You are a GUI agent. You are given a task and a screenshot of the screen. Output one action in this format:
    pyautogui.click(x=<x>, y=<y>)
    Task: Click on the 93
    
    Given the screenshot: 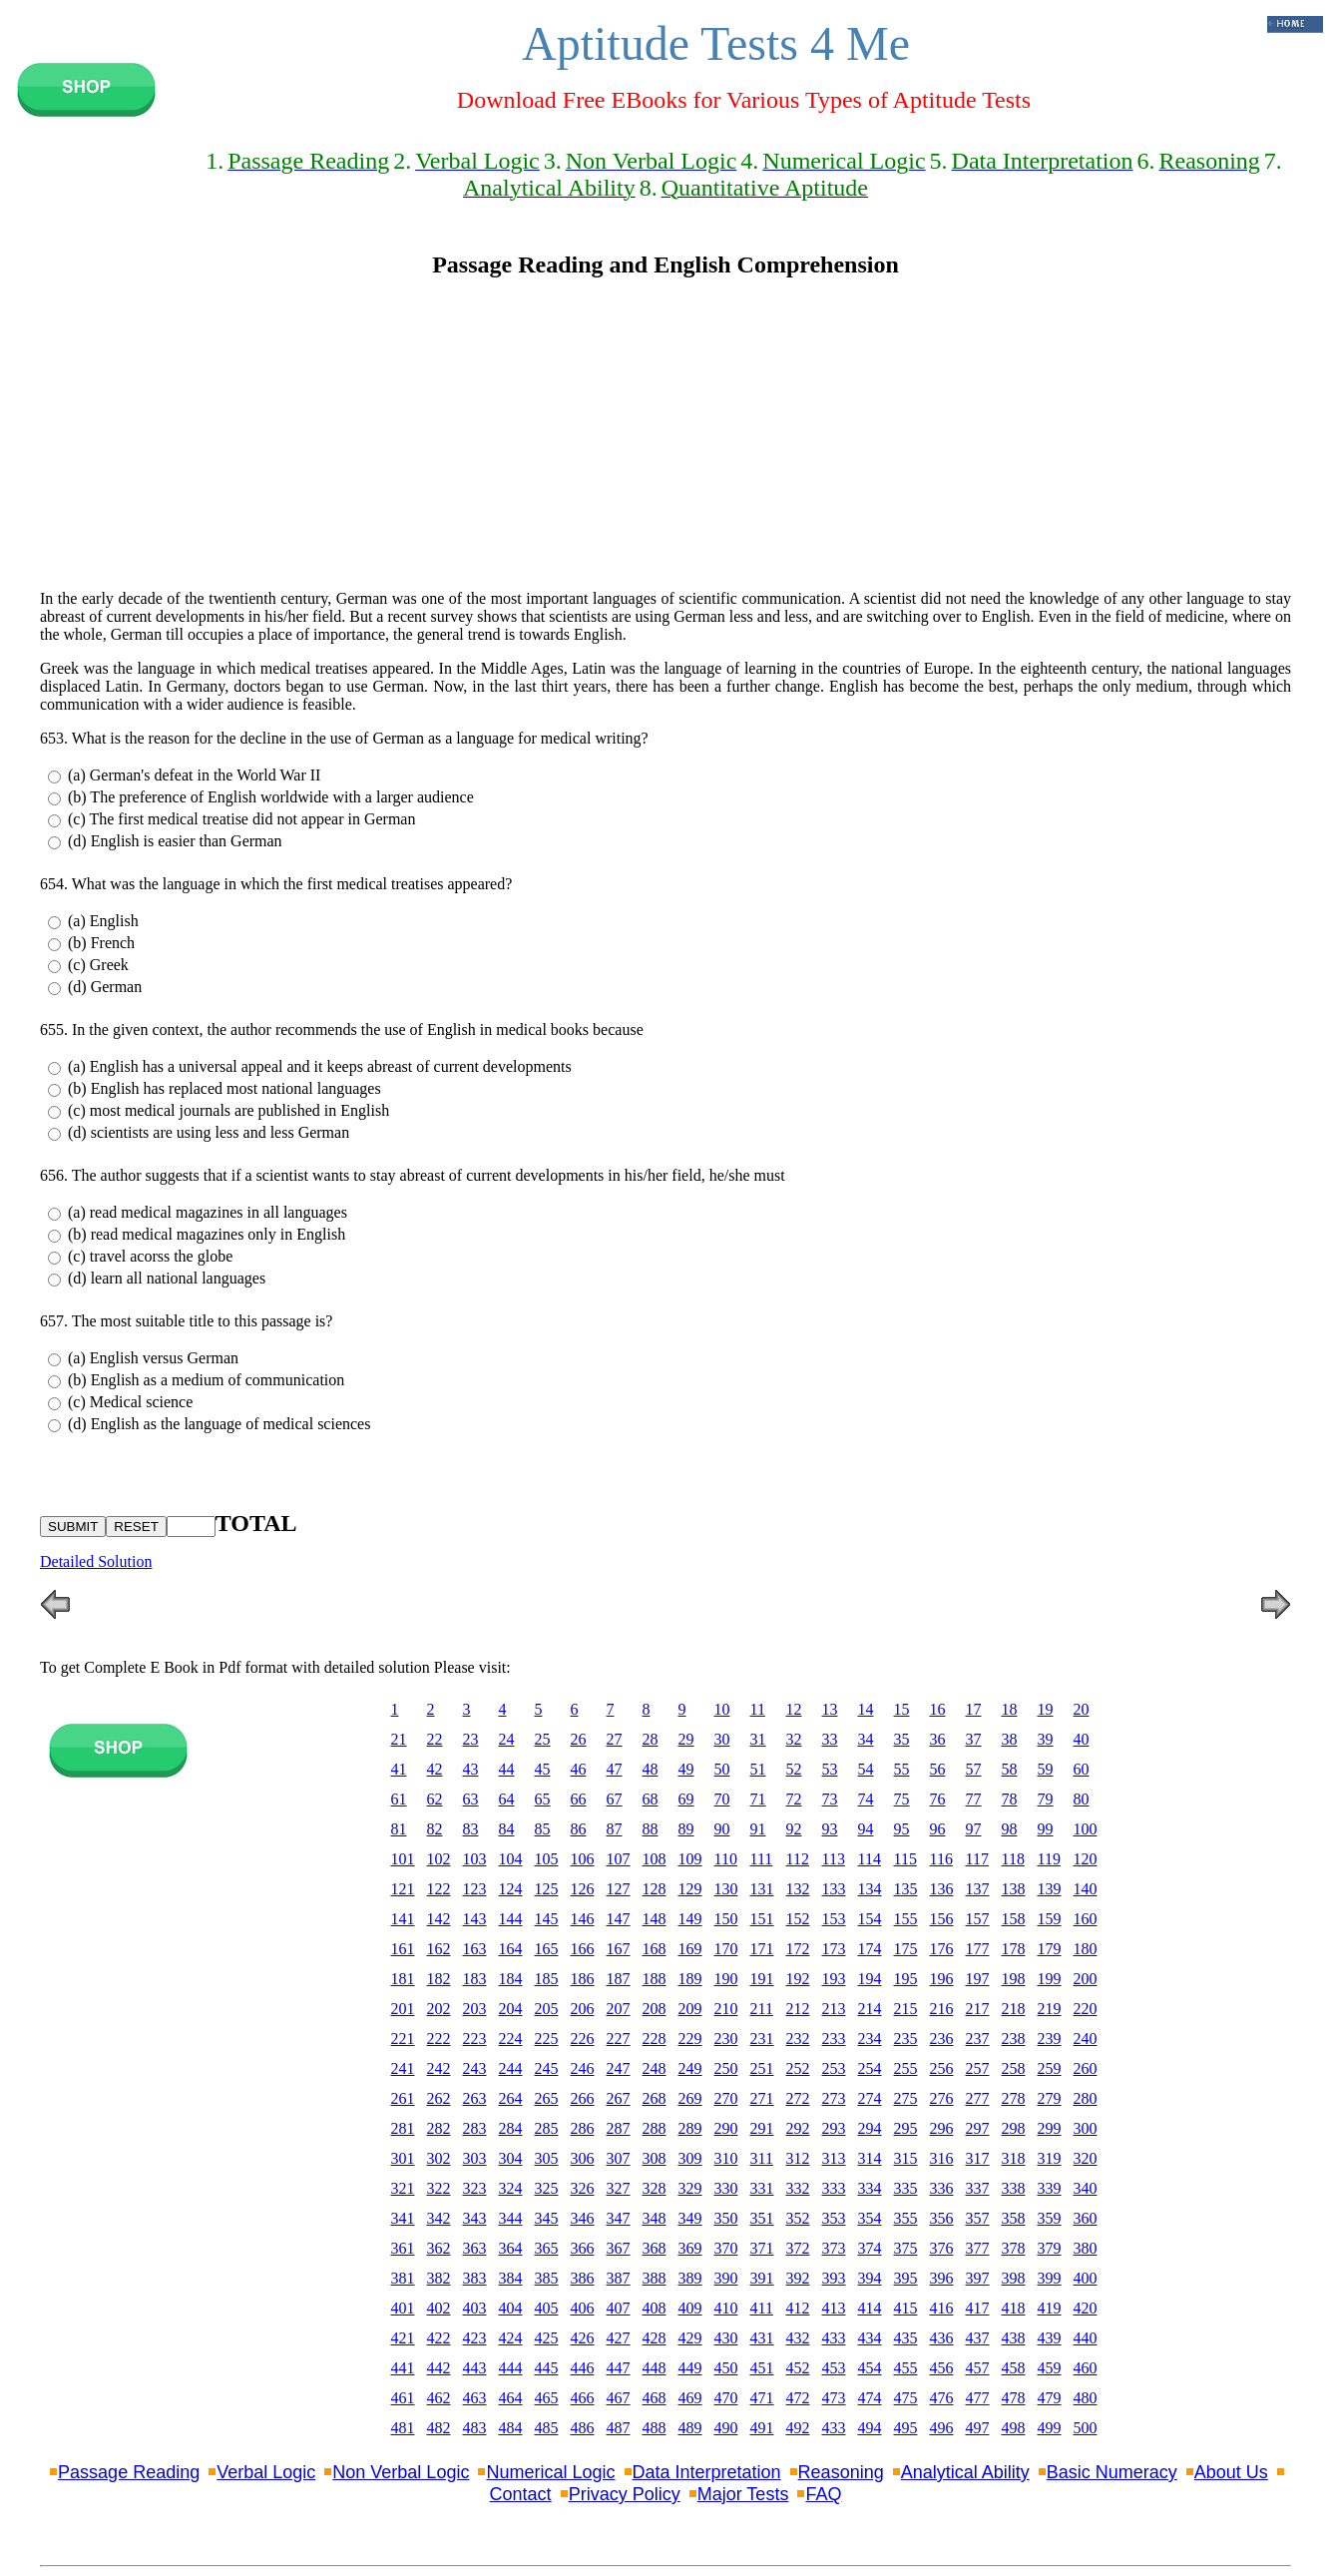 What is the action you would take?
    pyautogui.click(x=830, y=1828)
    